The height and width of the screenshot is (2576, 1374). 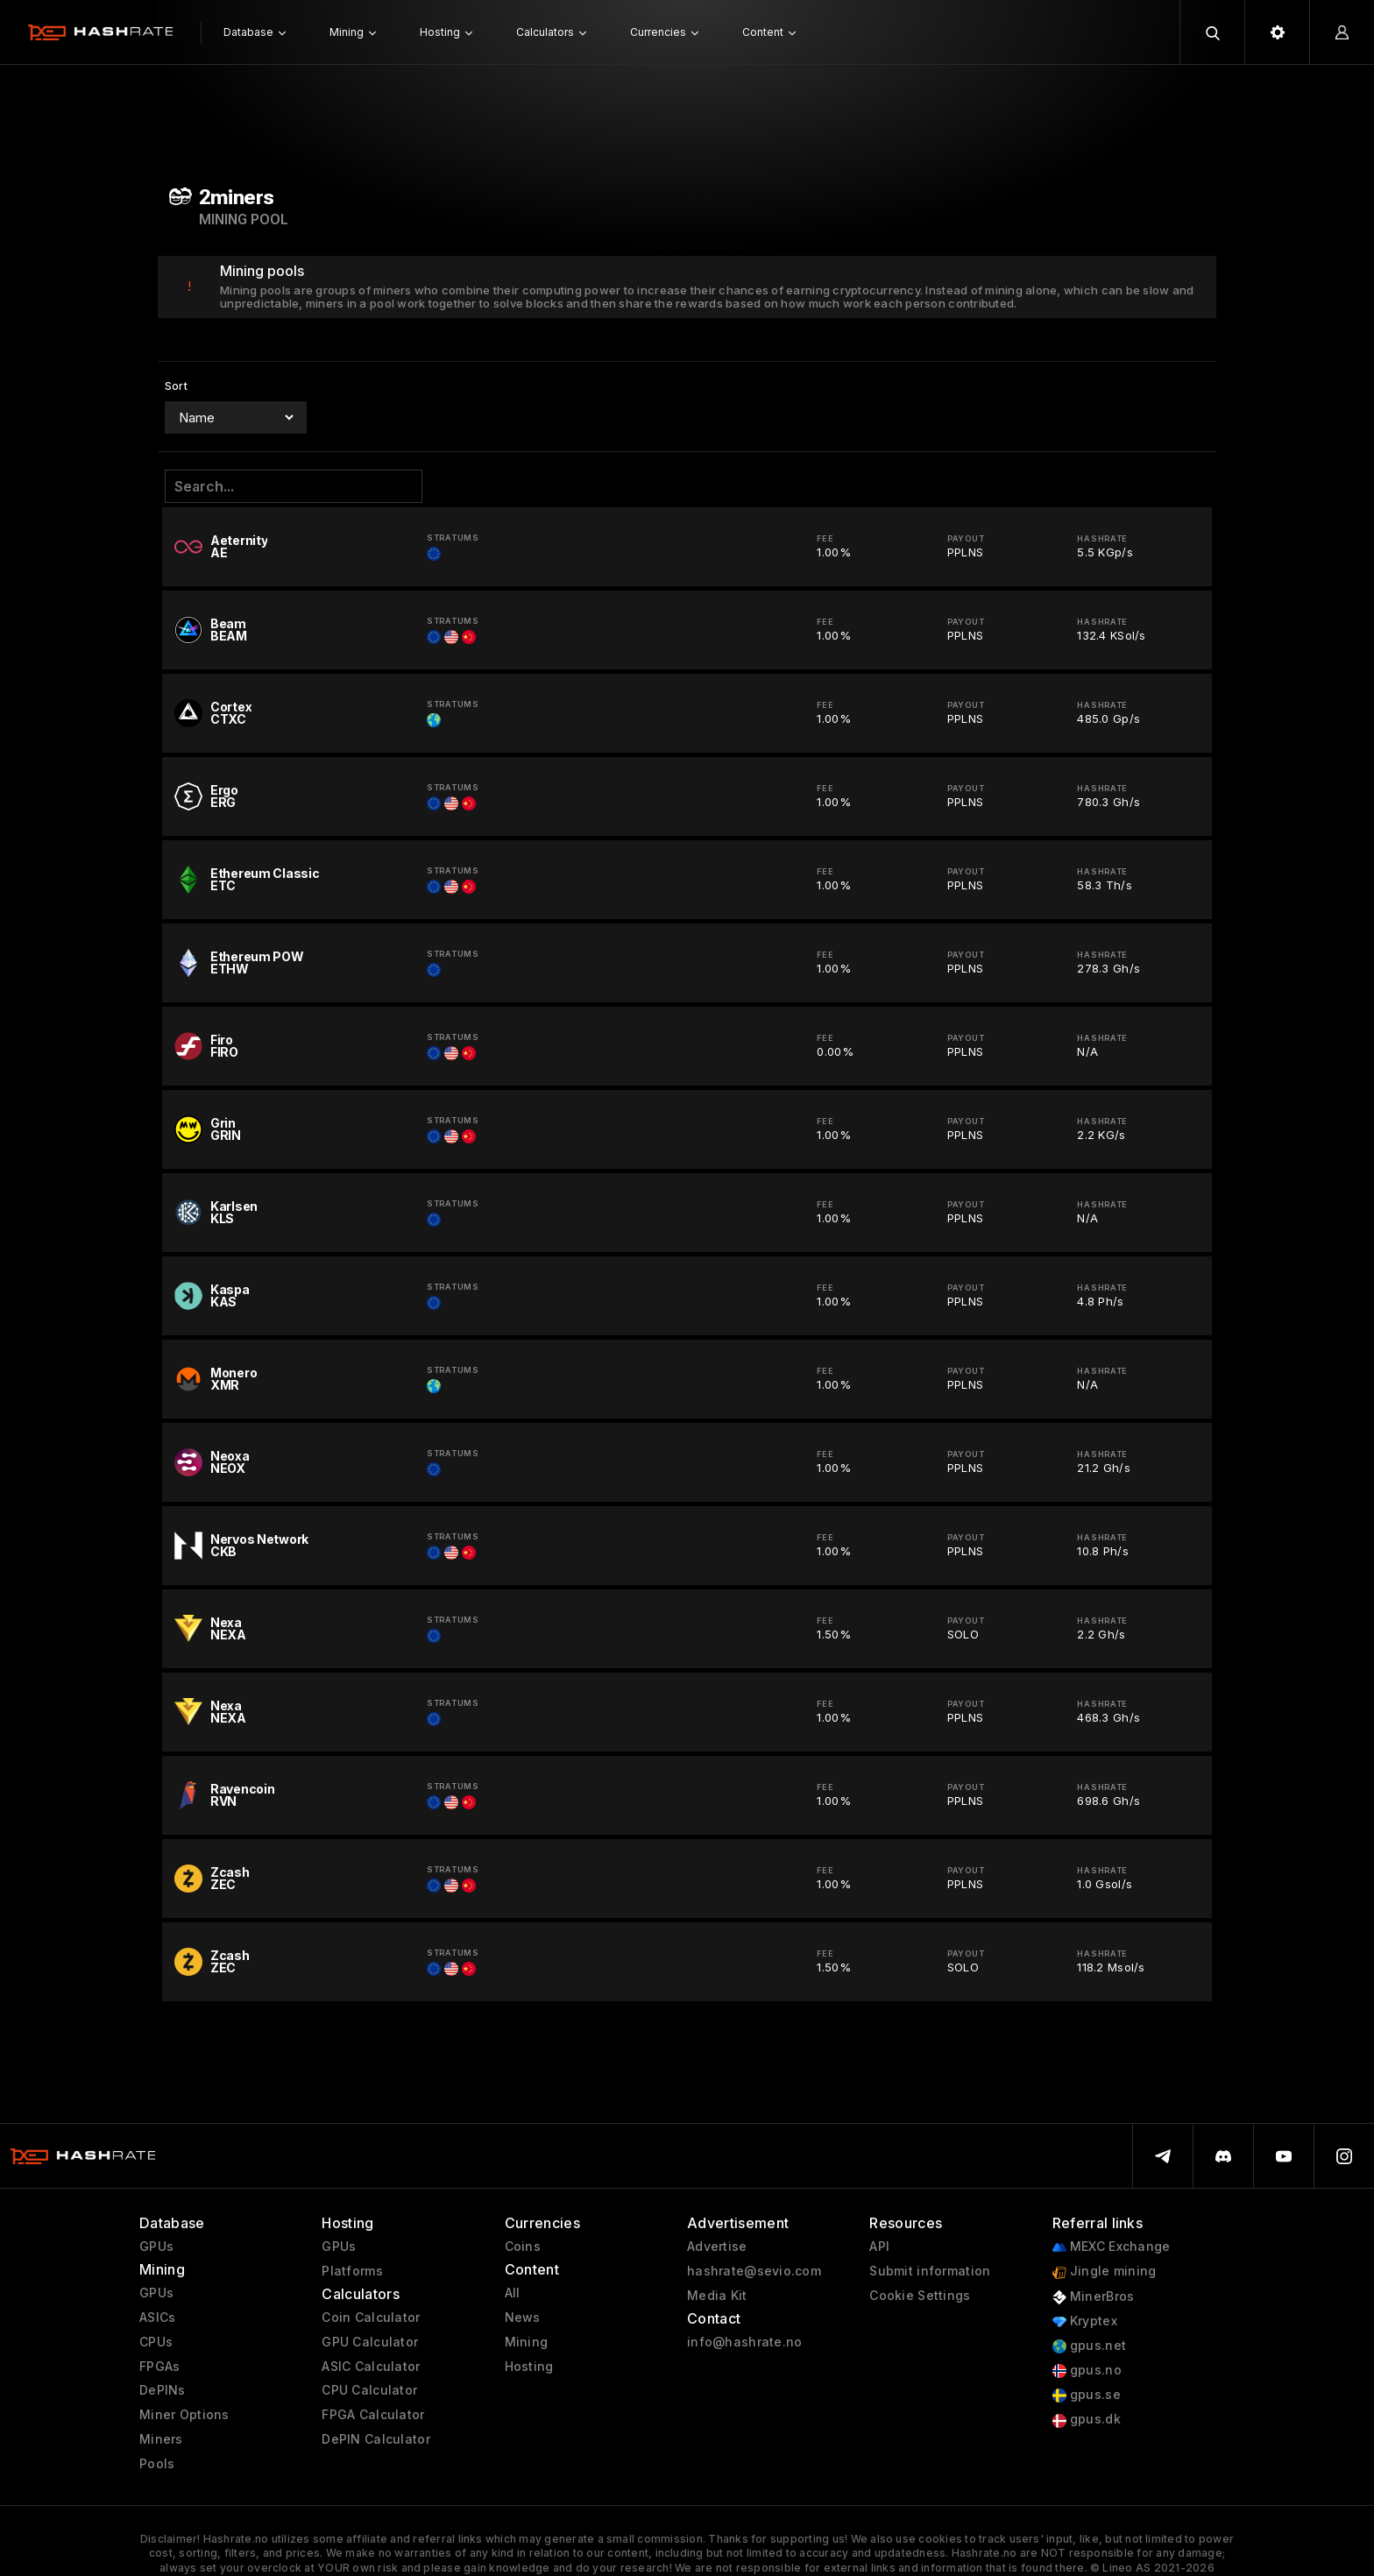 What do you see at coordinates (157, 2318) in the screenshot?
I see `ASICs` at bounding box center [157, 2318].